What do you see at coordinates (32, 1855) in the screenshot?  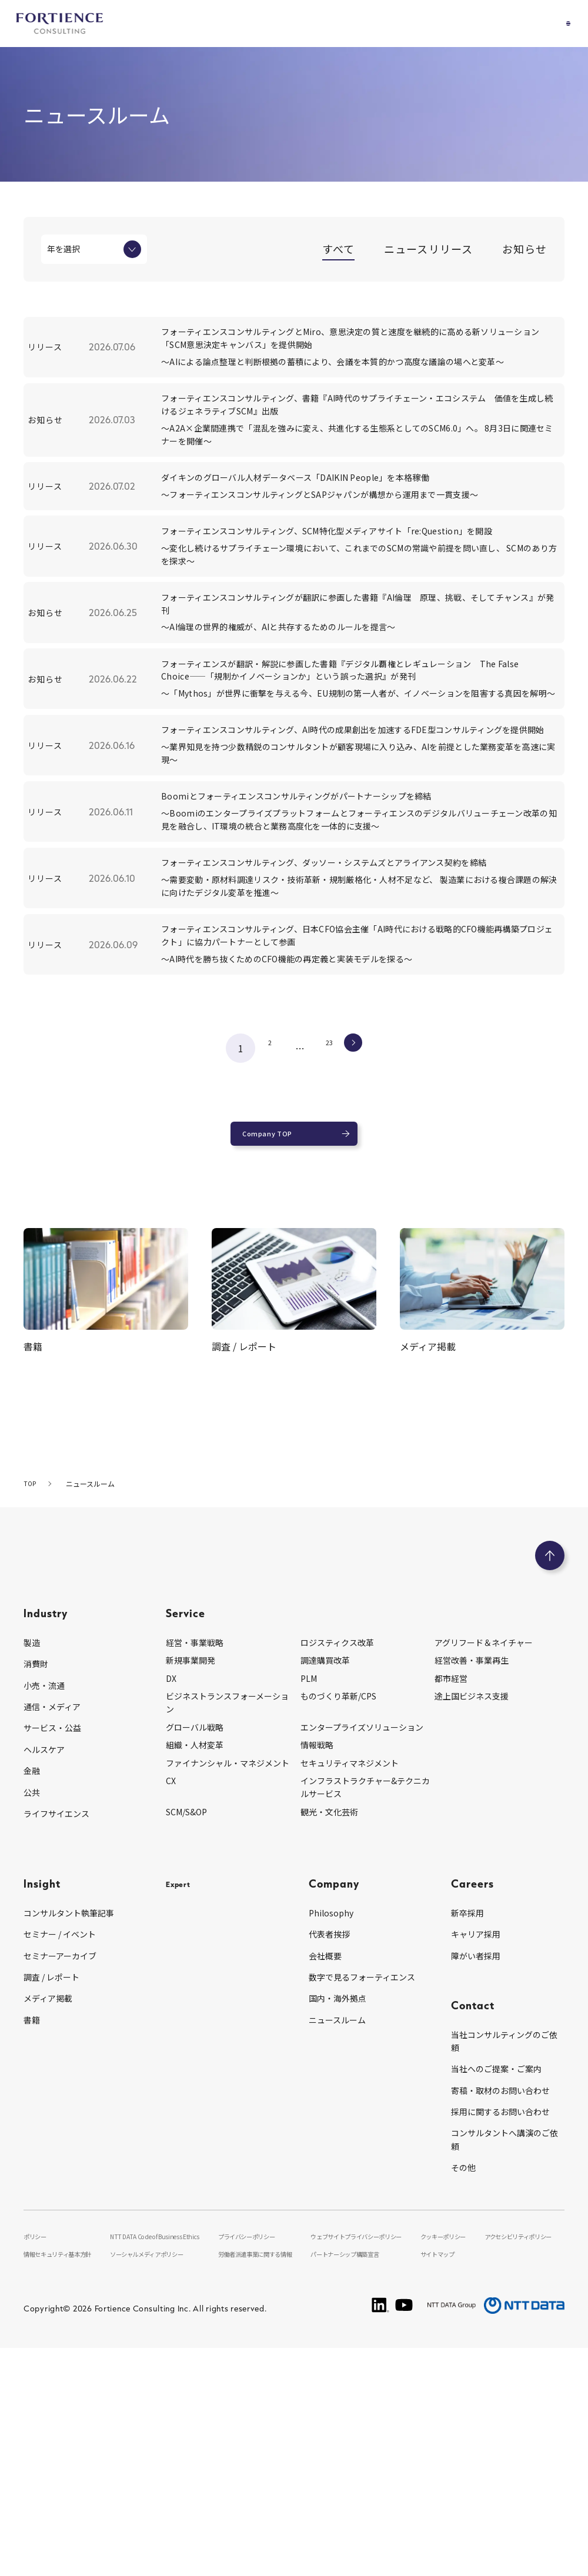 I see `製造` at bounding box center [32, 1855].